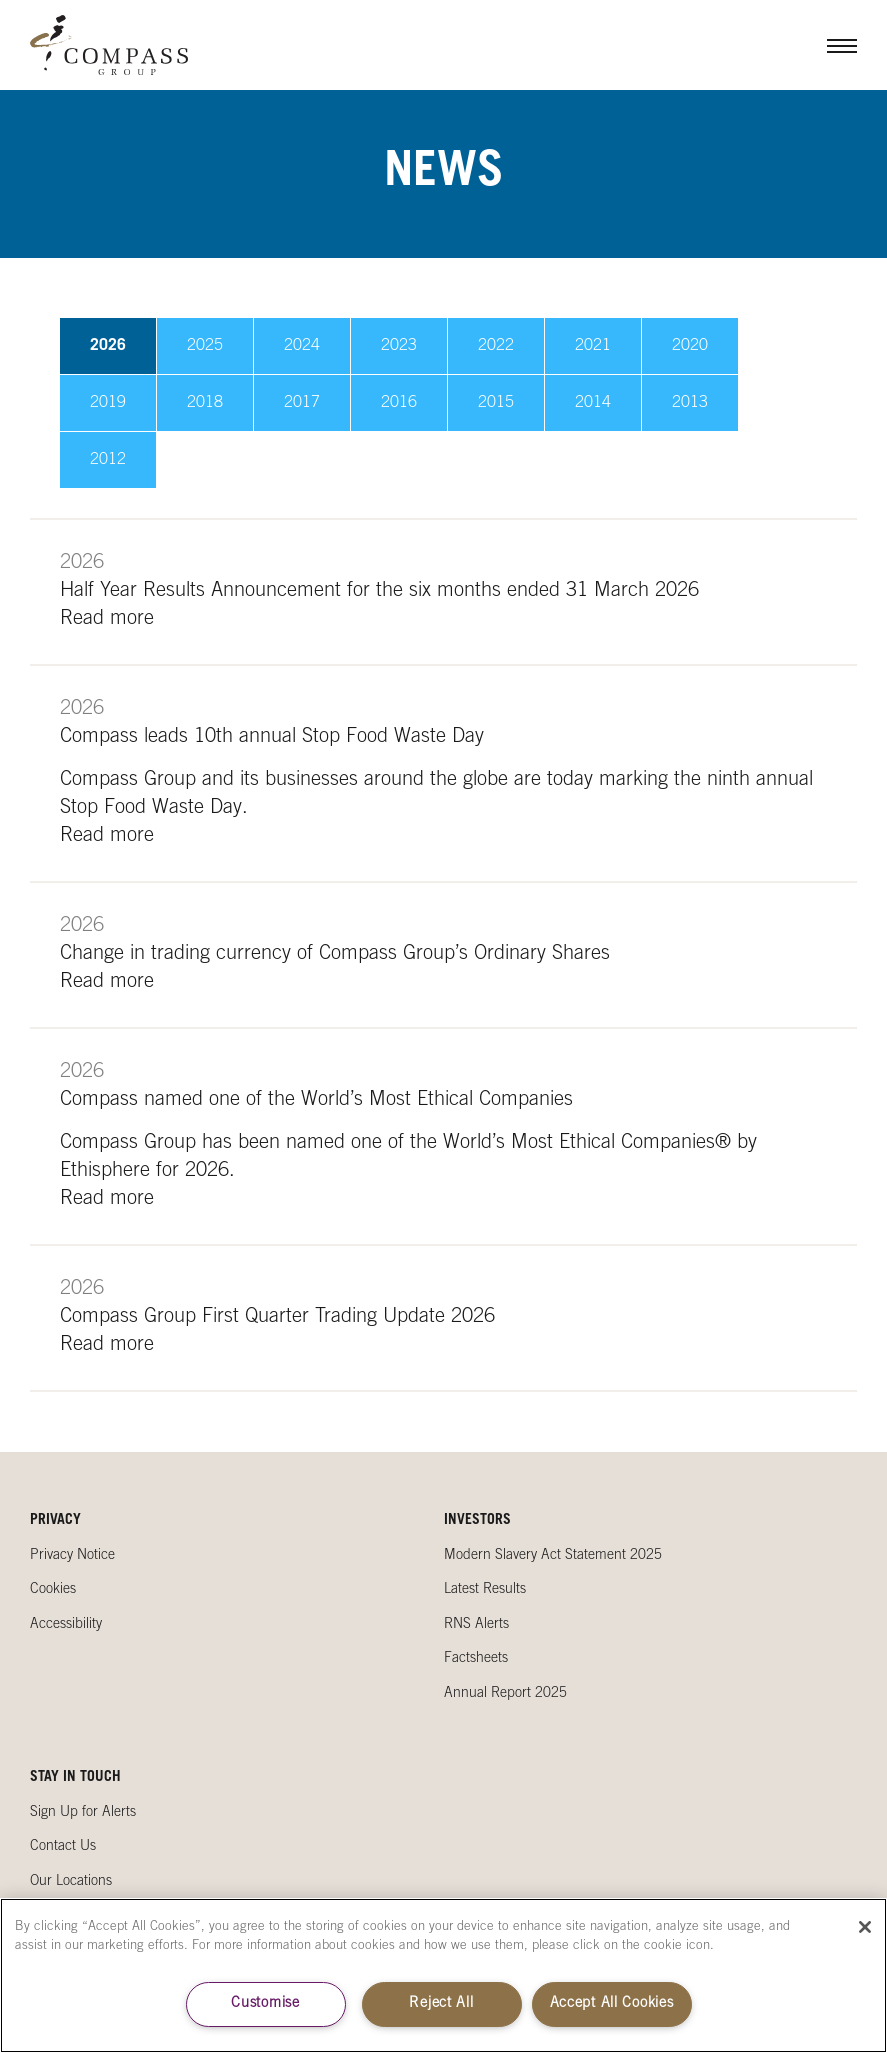  I want to click on 2018, so click(205, 403).